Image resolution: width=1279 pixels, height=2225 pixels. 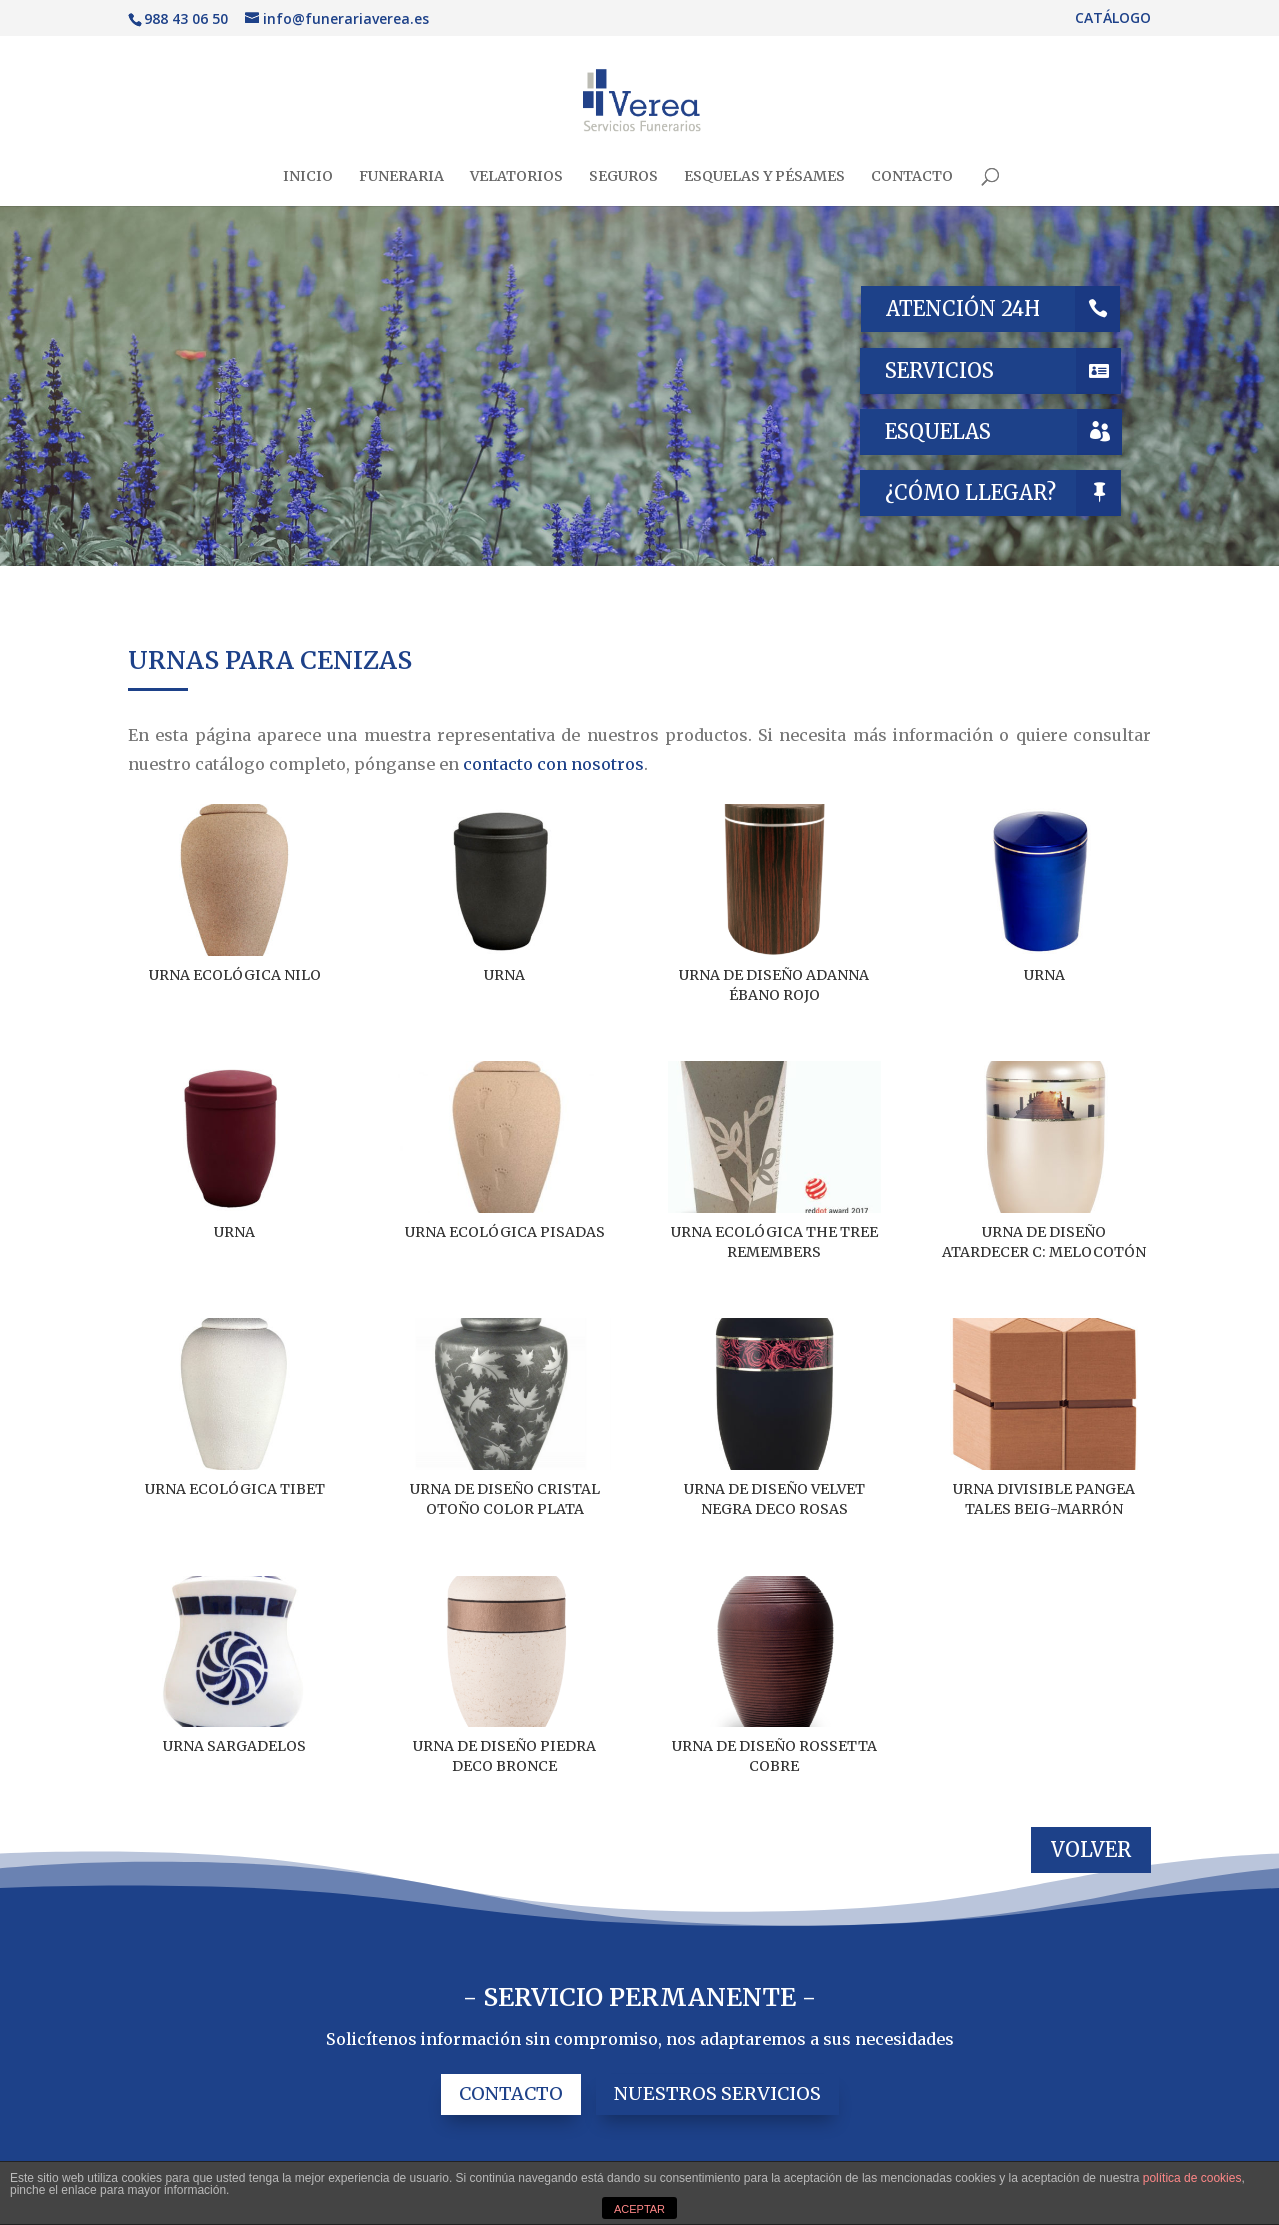 What do you see at coordinates (623, 177) in the screenshot?
I see `SEGUROS` at bounding box center [623, 177].